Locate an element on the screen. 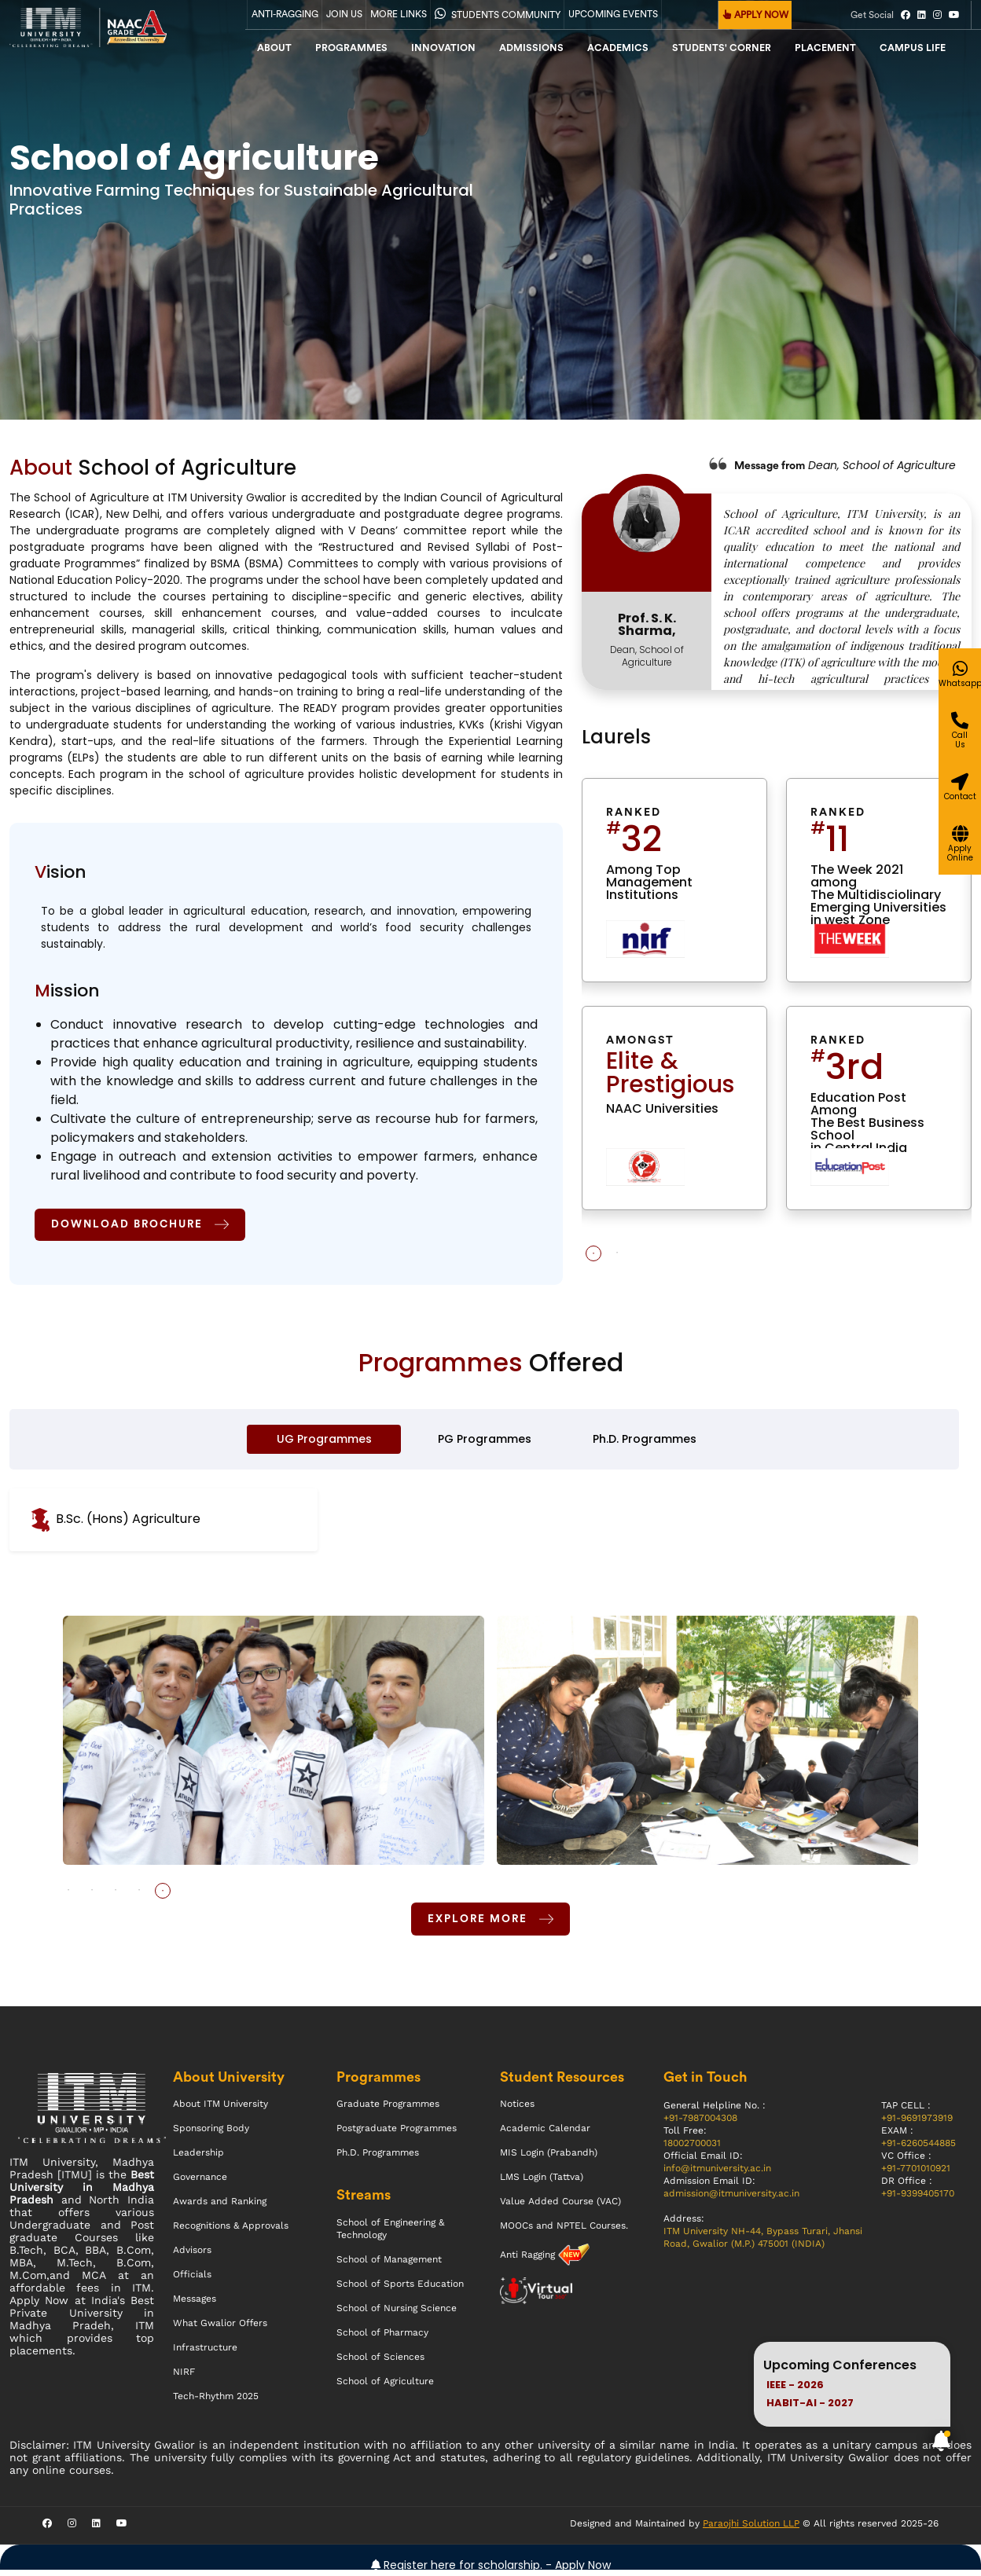 This screenshot has width=981, height=2576. Graduate Programmes is located at coordinates (387, 2109).